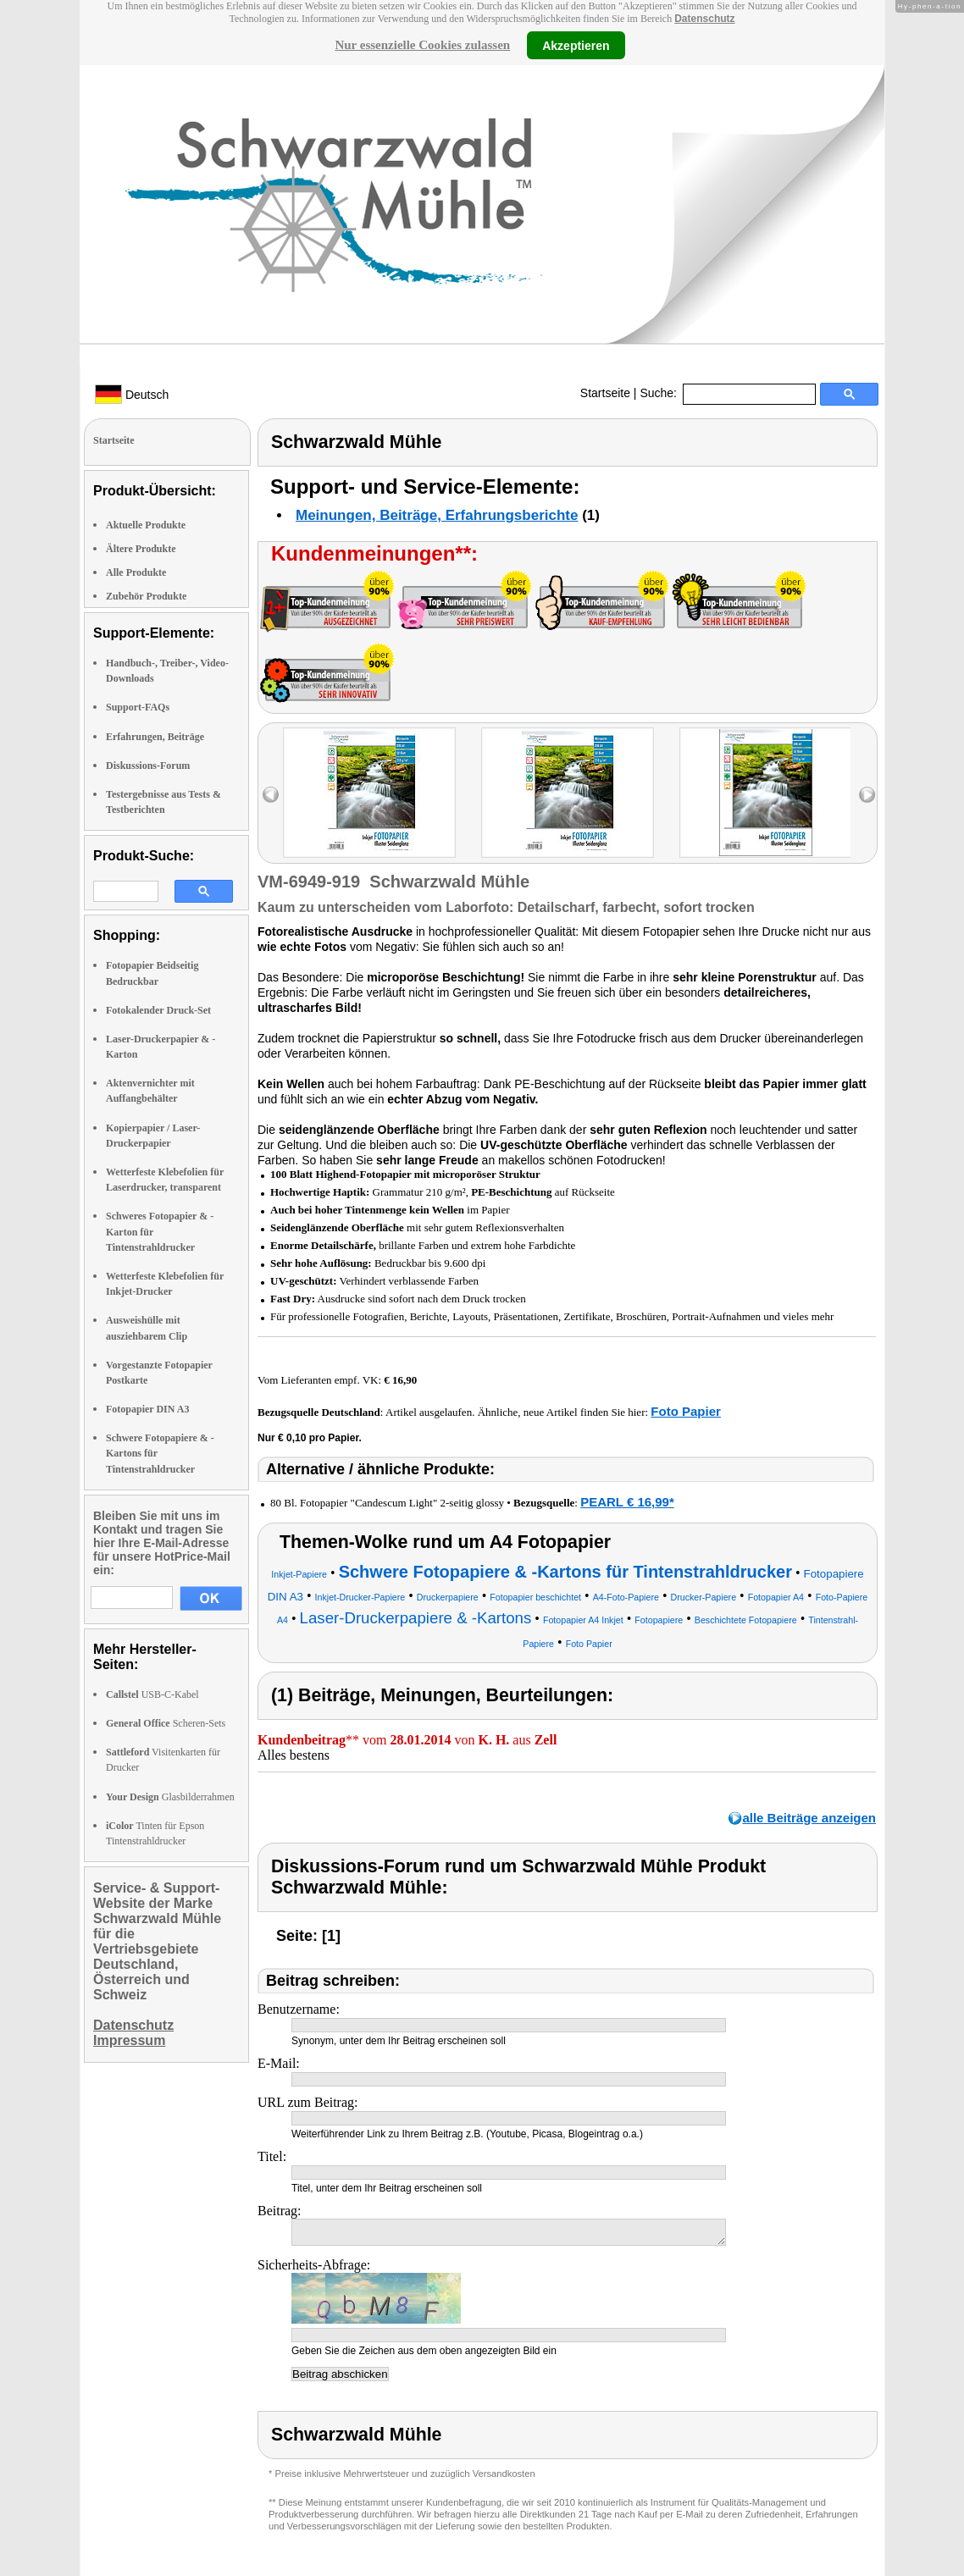 The width and height of the screenshot is (964, 2576). I want to click on Akzeptieren, so click(575, 45).